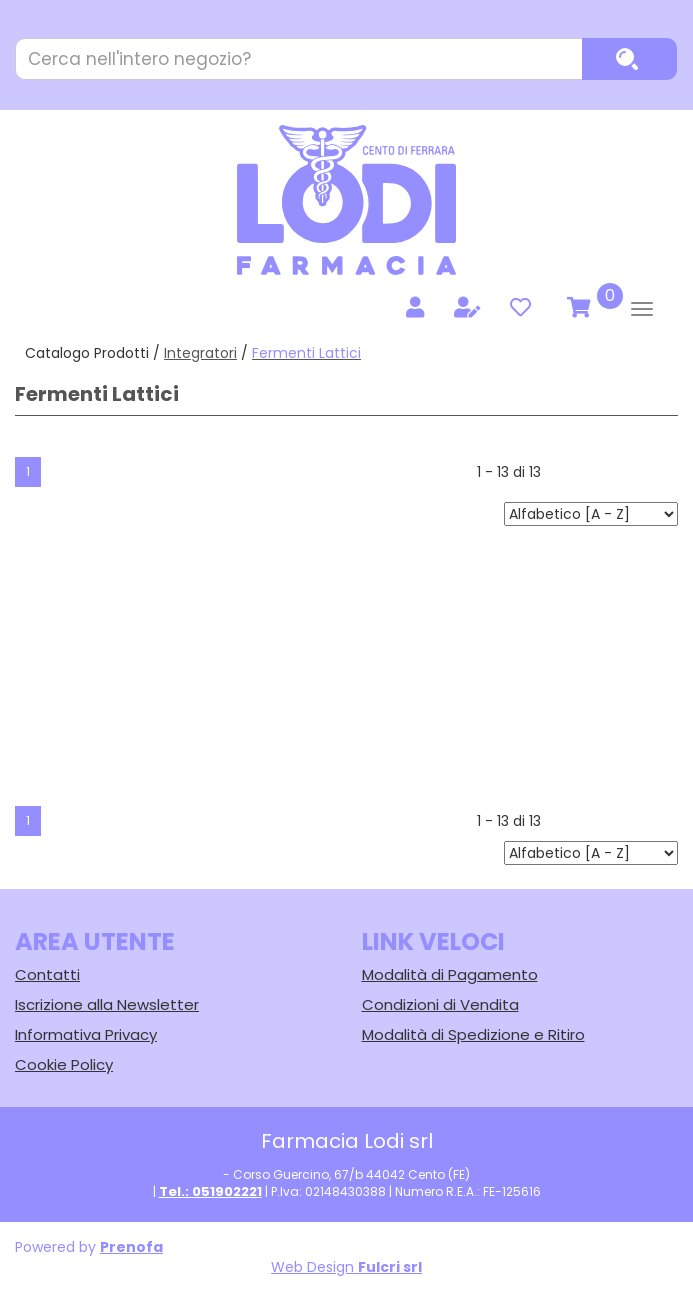 Image resolution: width=693 pixels, height=1292 pixels. What do you see at coordinates (107, 1004) in the screenshot?
I see `Iscrizione alla Newsletter` at bounding box center [107, 1004].